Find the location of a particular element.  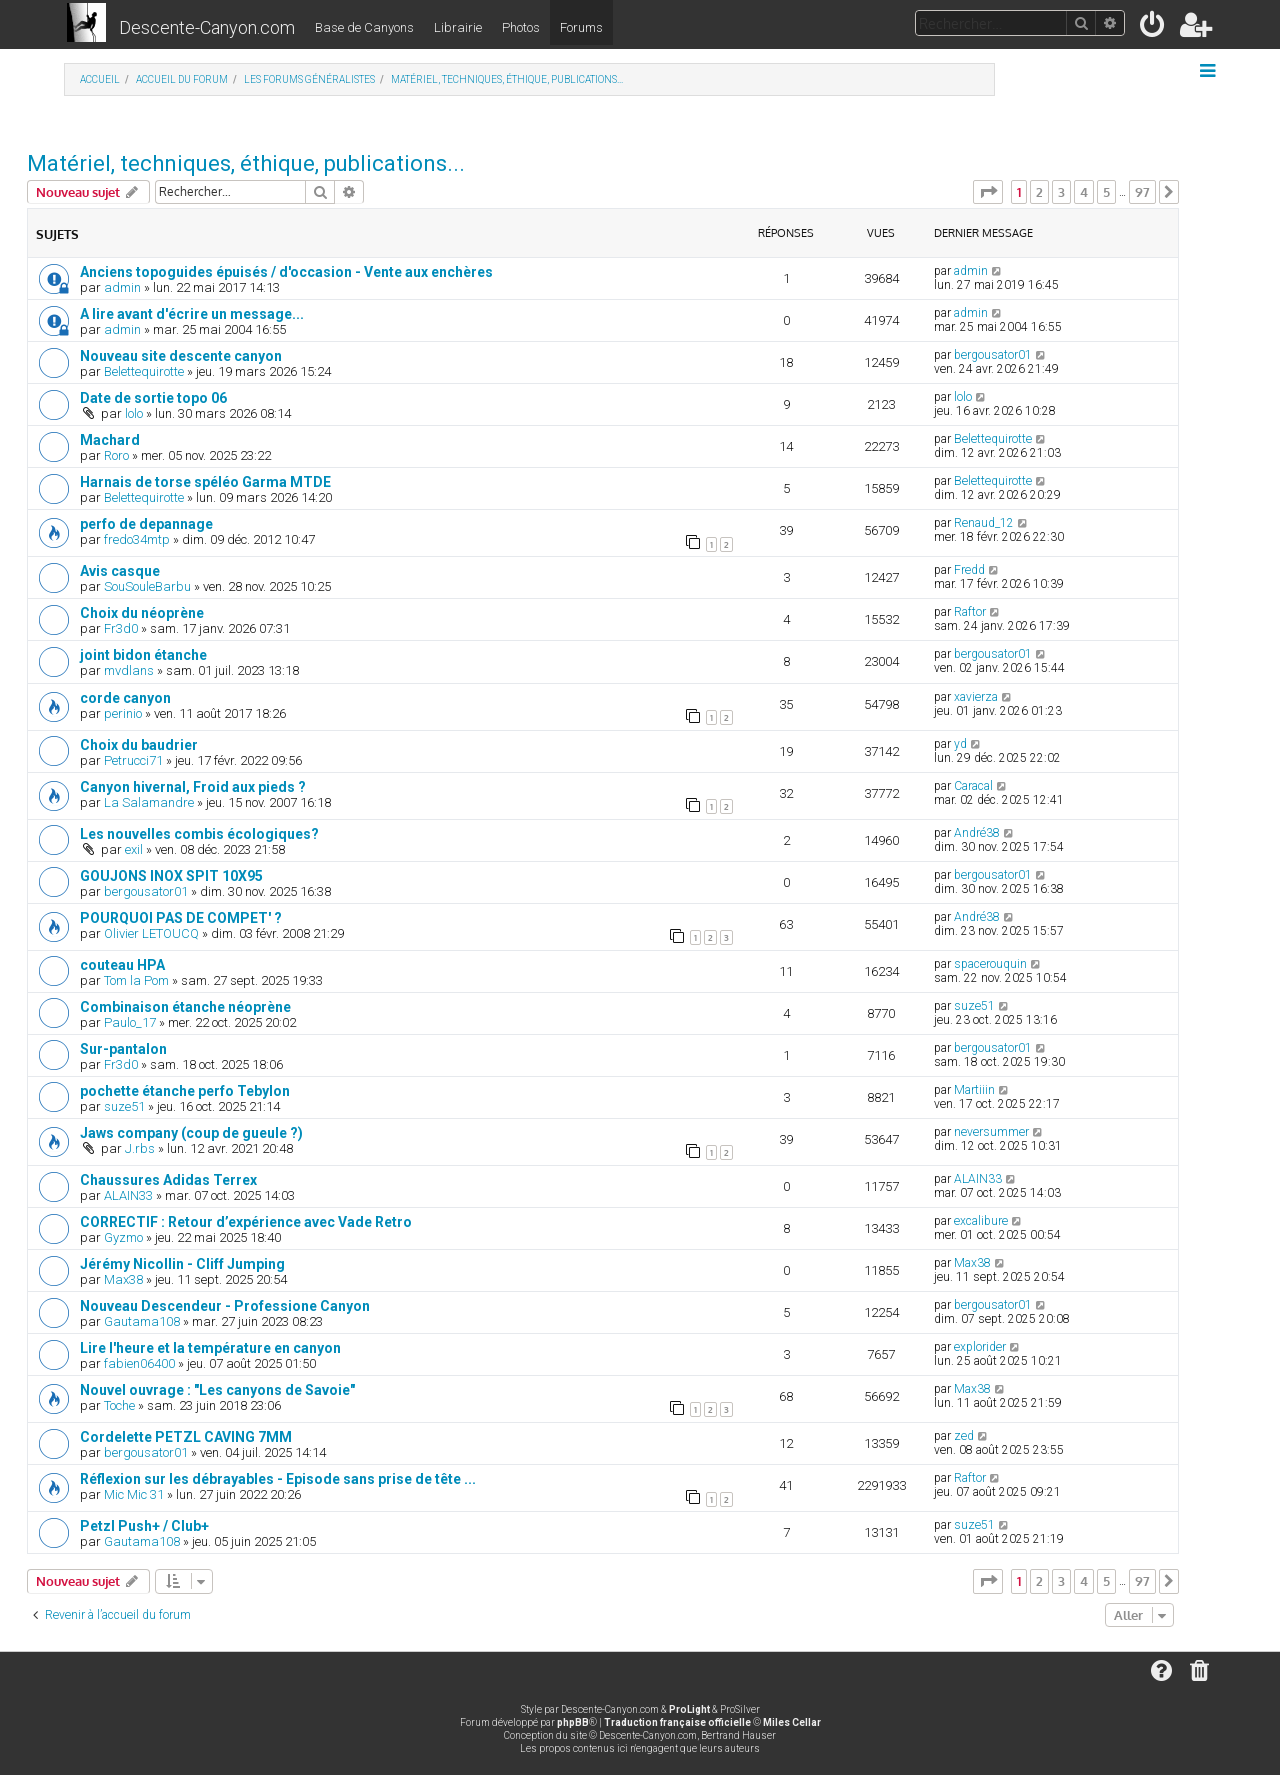

5 [button] is located at coordinates (1106, 192).